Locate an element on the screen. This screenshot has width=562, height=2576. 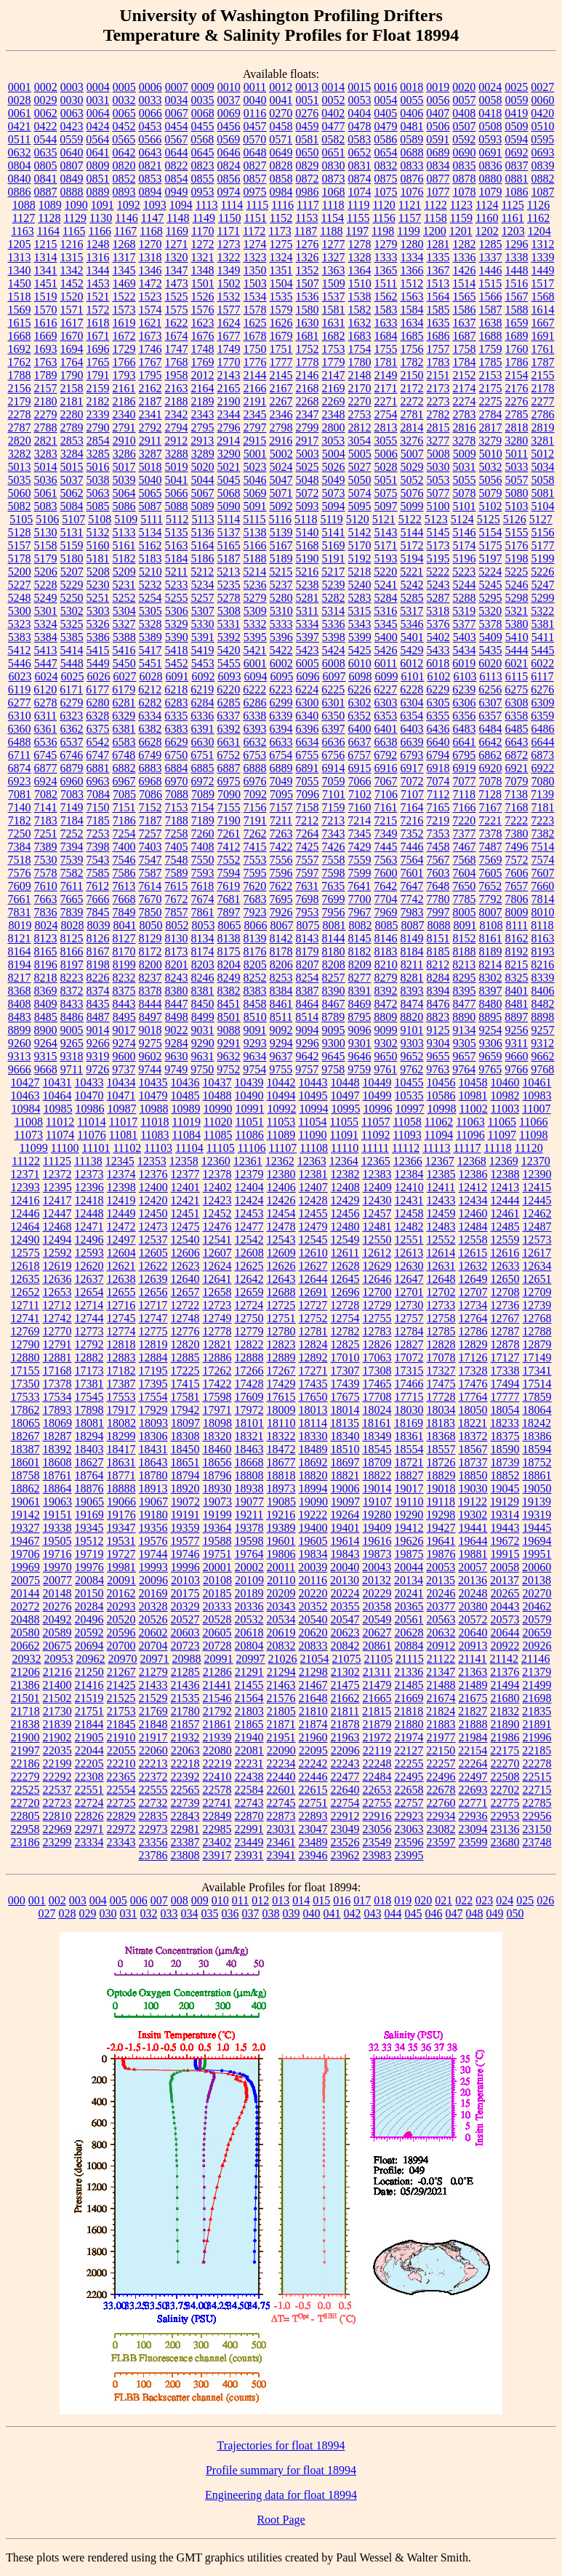
5396 is located at coordinates (281, 637).